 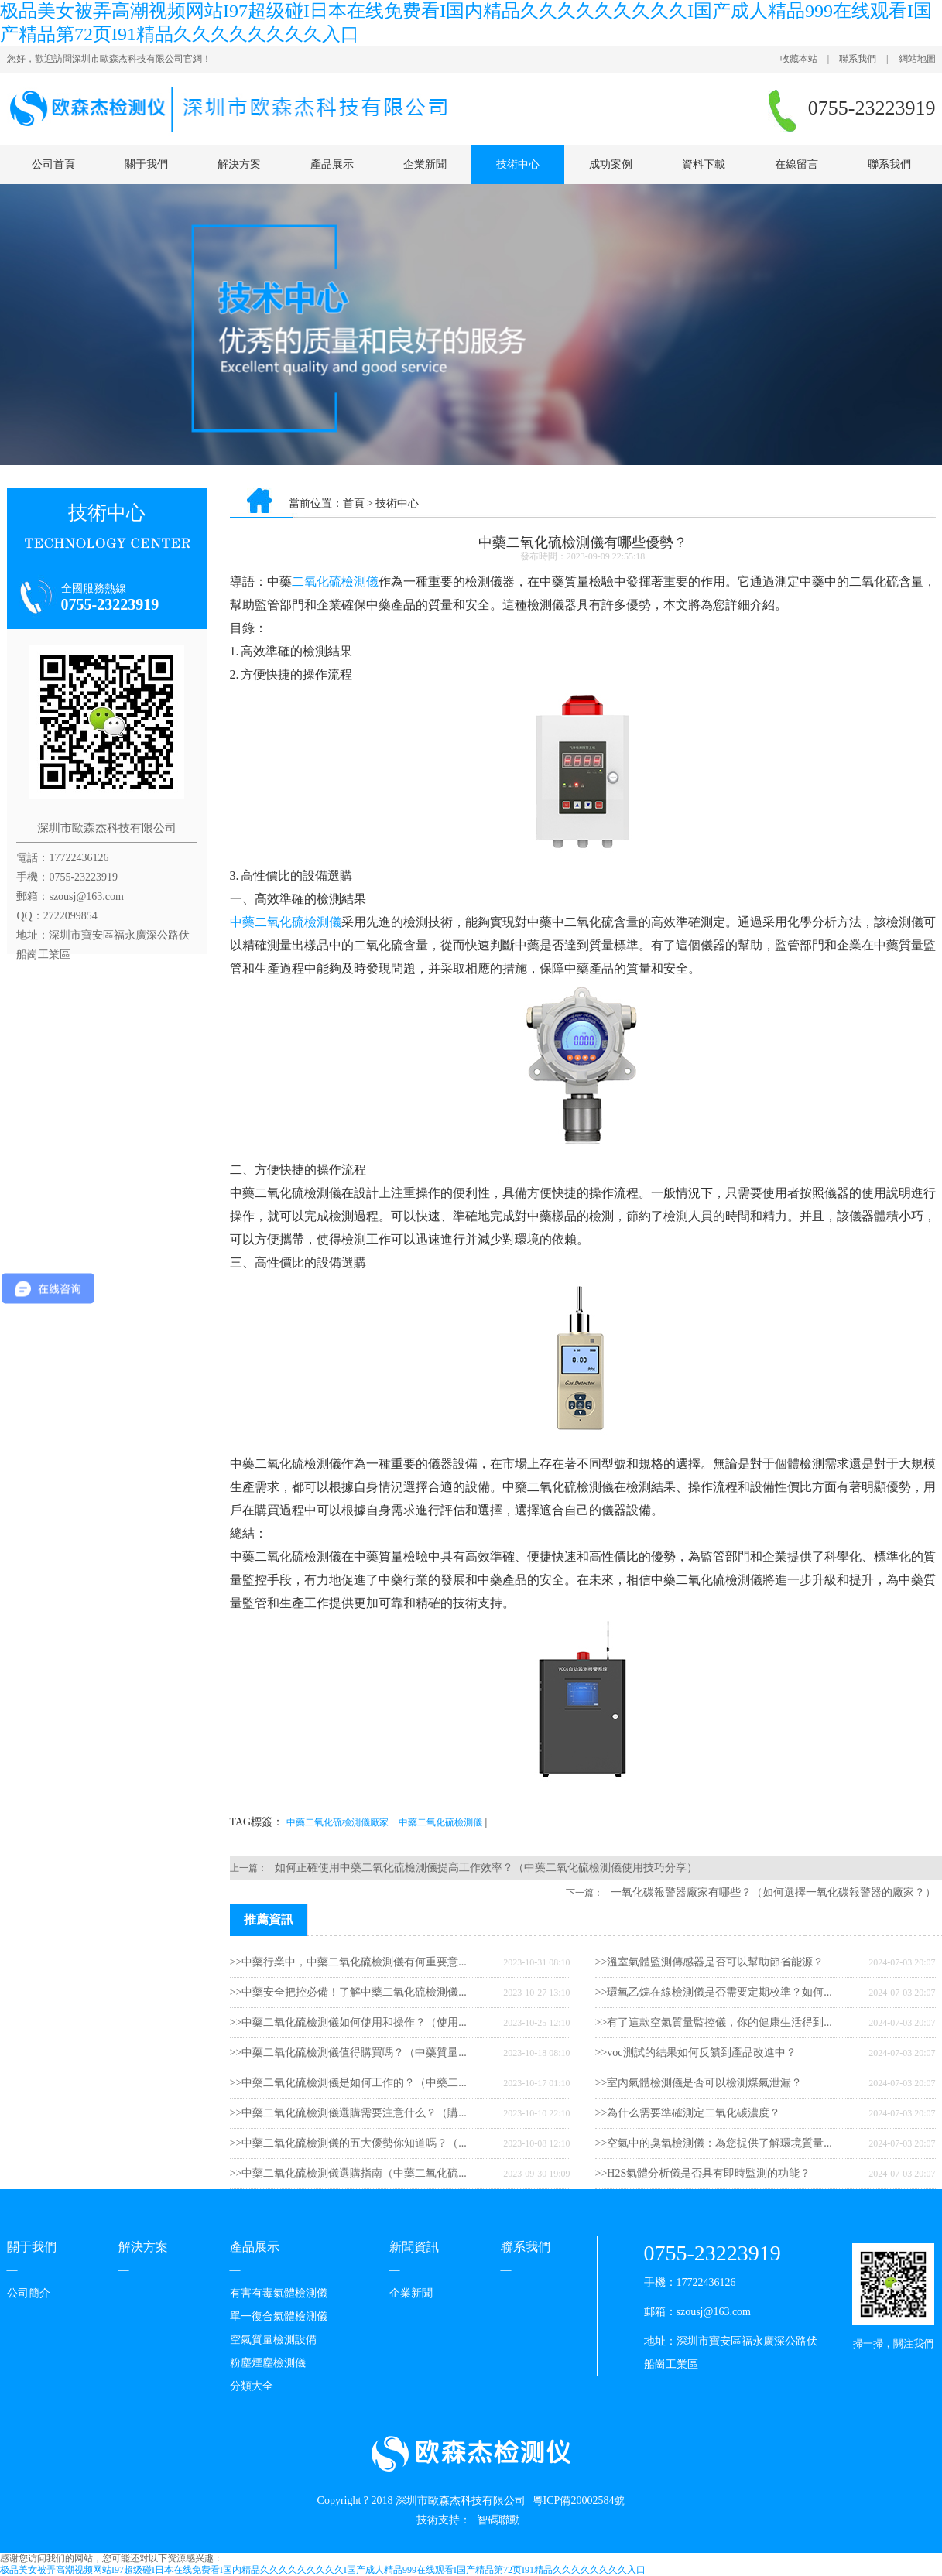 What do you see at coordinates (425, 164) in the screenshot?
I see `企業新聞` at bounding box center [425, 164].